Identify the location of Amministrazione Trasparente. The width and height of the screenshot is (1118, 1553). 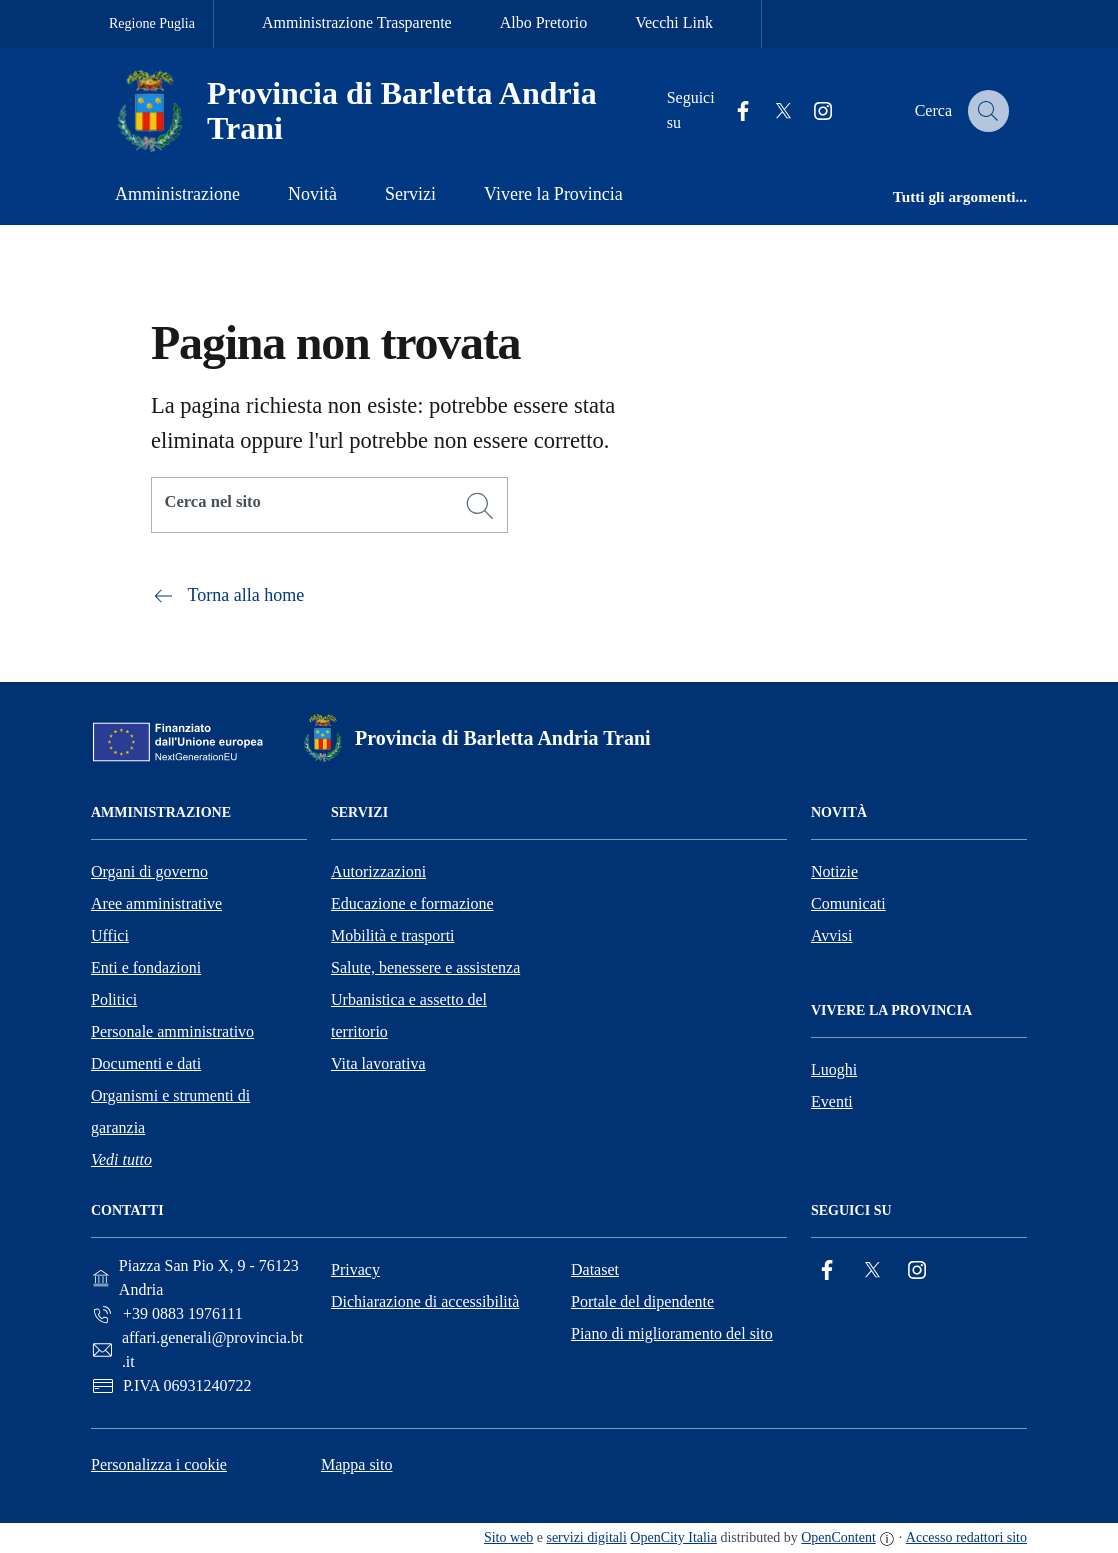
(357, 22).